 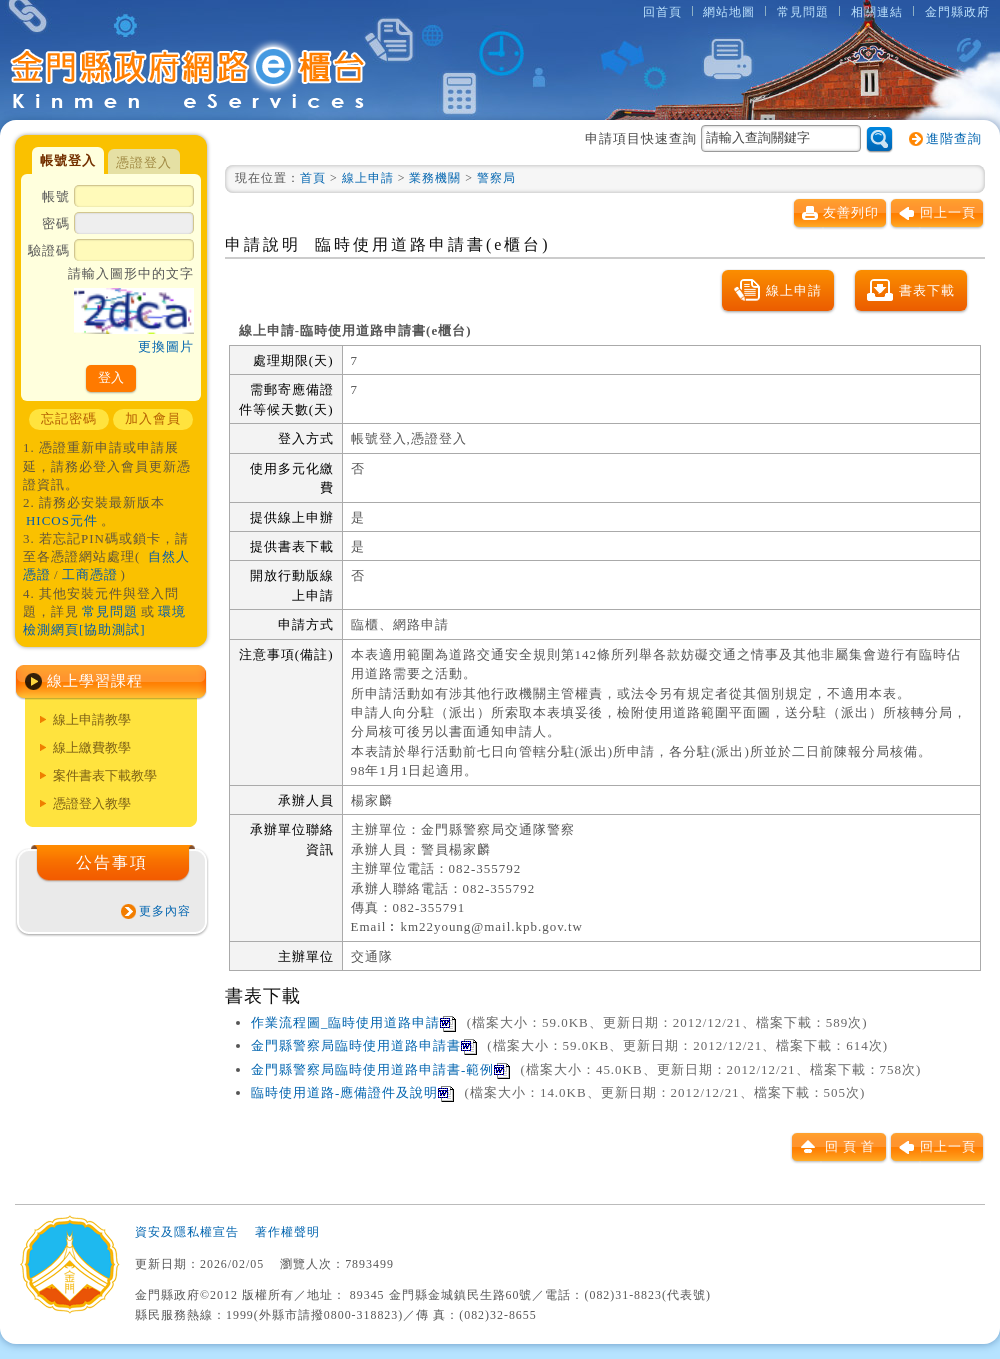 I want to click on 著作權聲明, so click(x=287, y=1232).